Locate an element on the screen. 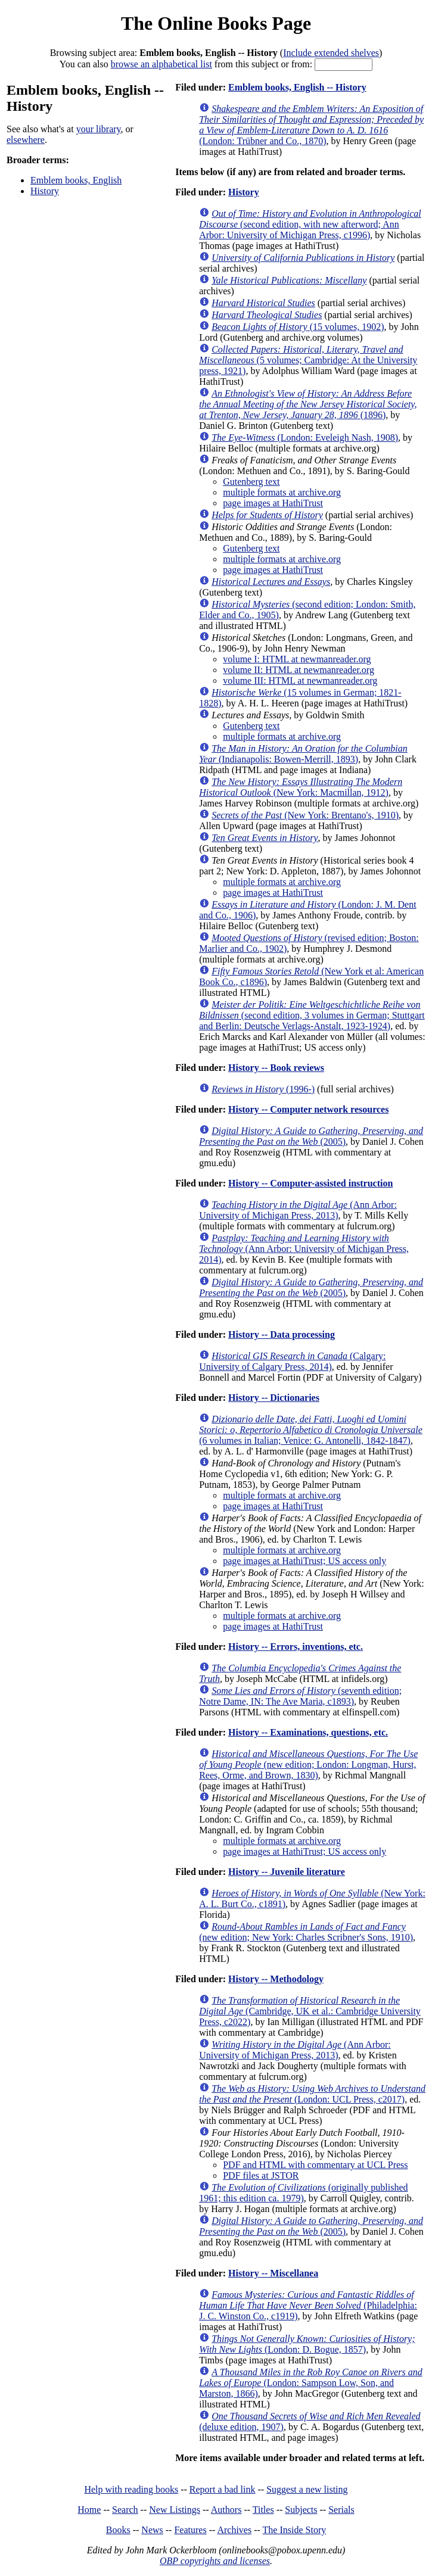 This screenshot has width=432, height=2576. volume I: HTML at newmanreader.org is located at coordinates (297, 659).